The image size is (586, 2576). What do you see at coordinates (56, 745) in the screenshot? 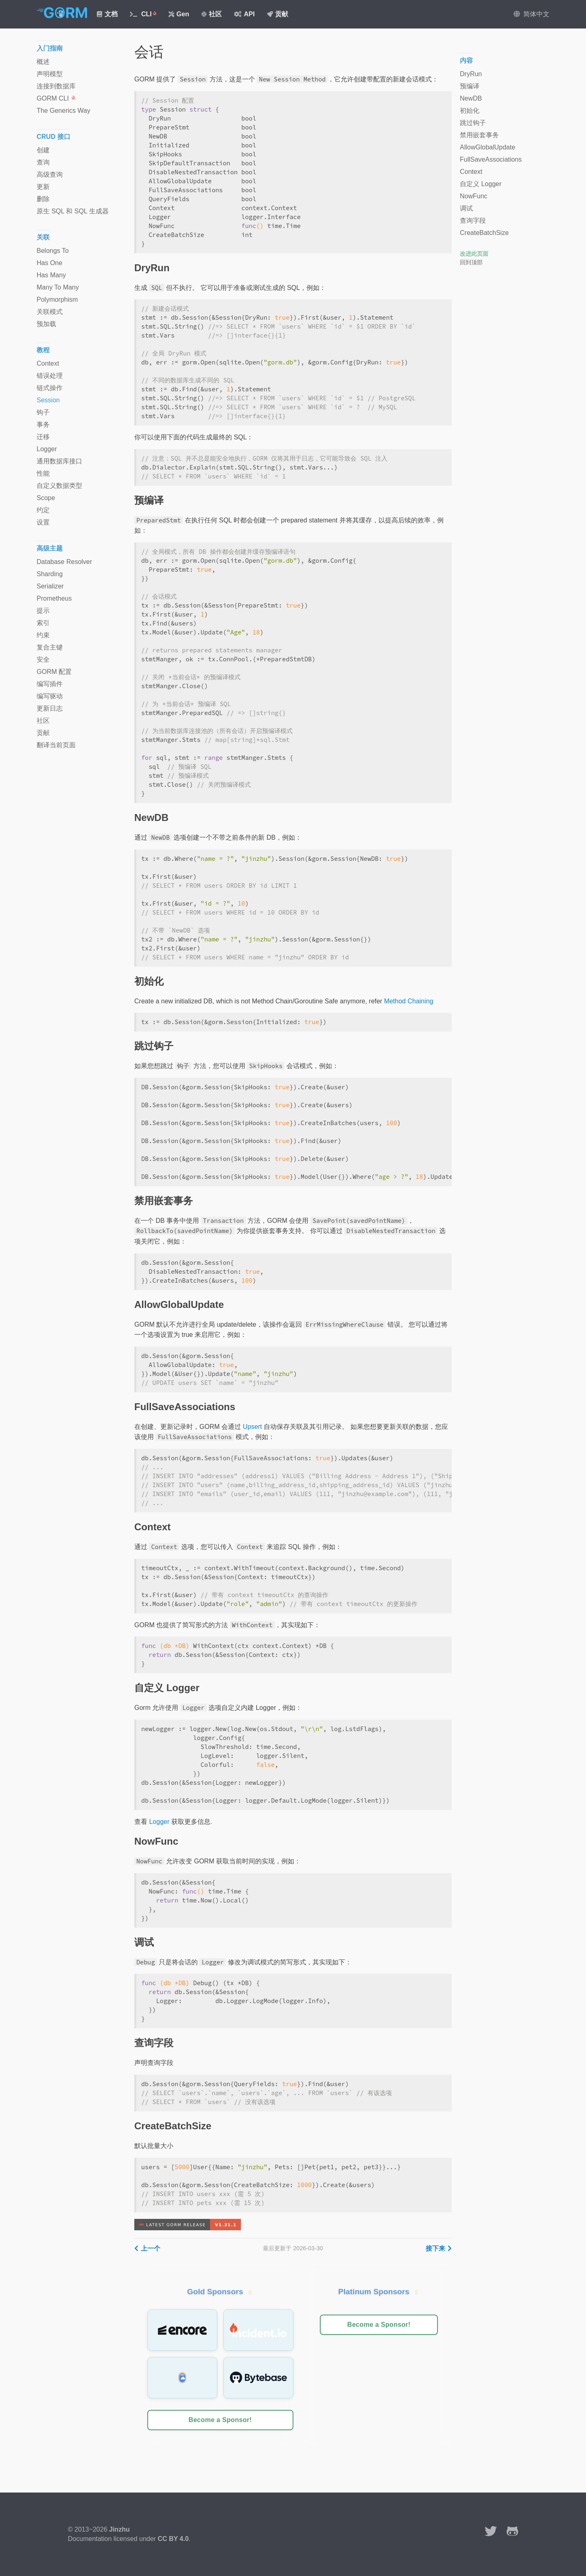
I see `翻译当前页面` at bounding box center [56, 745].